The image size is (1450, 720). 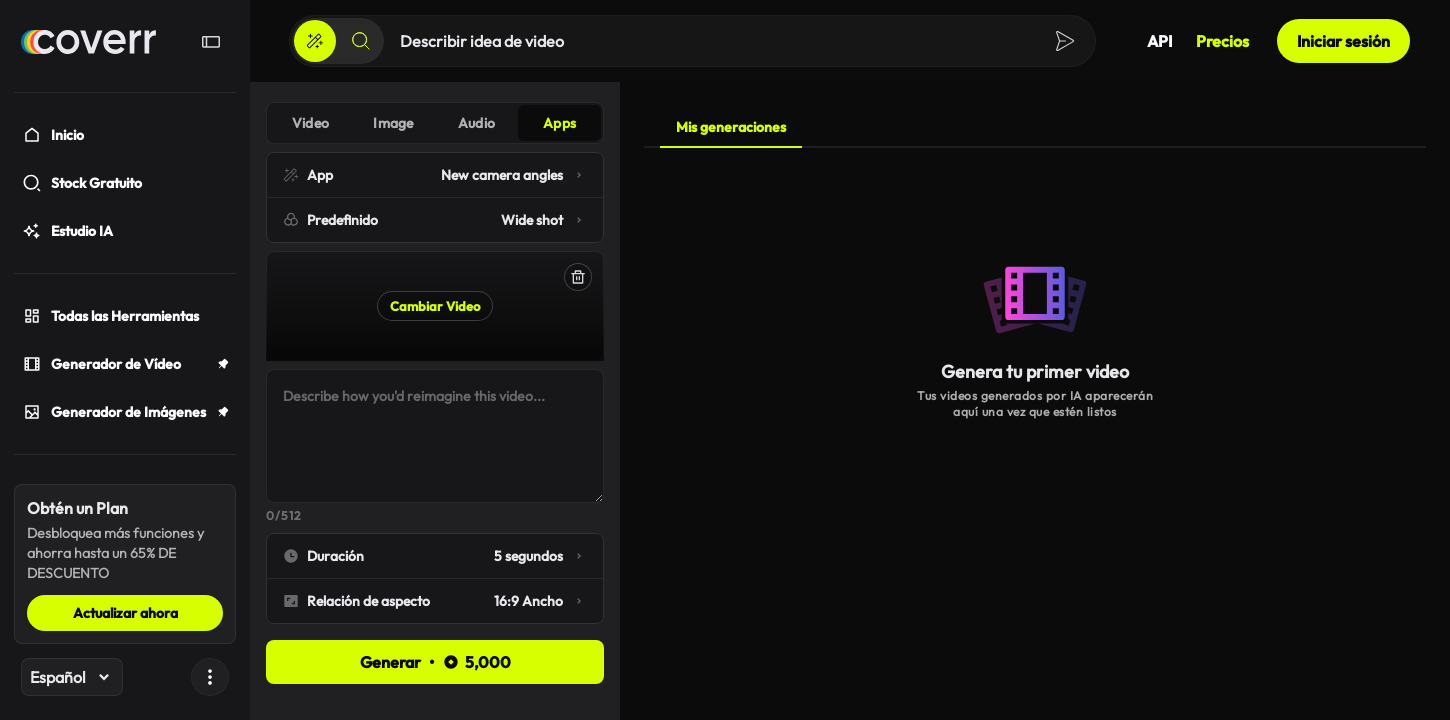 I want to click on Iniciar sesión, so click(x=1343, y=41).